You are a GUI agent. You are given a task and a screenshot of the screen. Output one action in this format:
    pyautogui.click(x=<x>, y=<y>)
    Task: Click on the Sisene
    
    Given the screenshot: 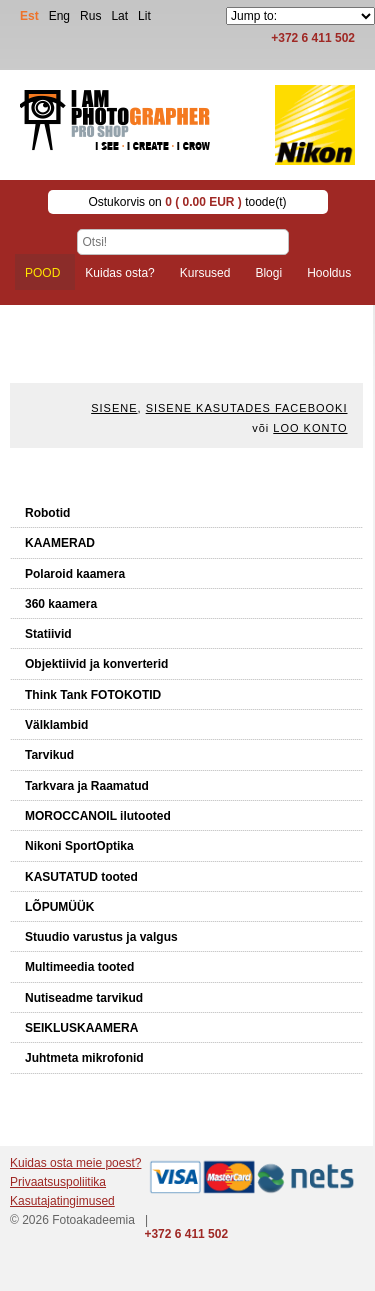 What is the action you would take?
    pyautogui.click(x=114, y=408)
    